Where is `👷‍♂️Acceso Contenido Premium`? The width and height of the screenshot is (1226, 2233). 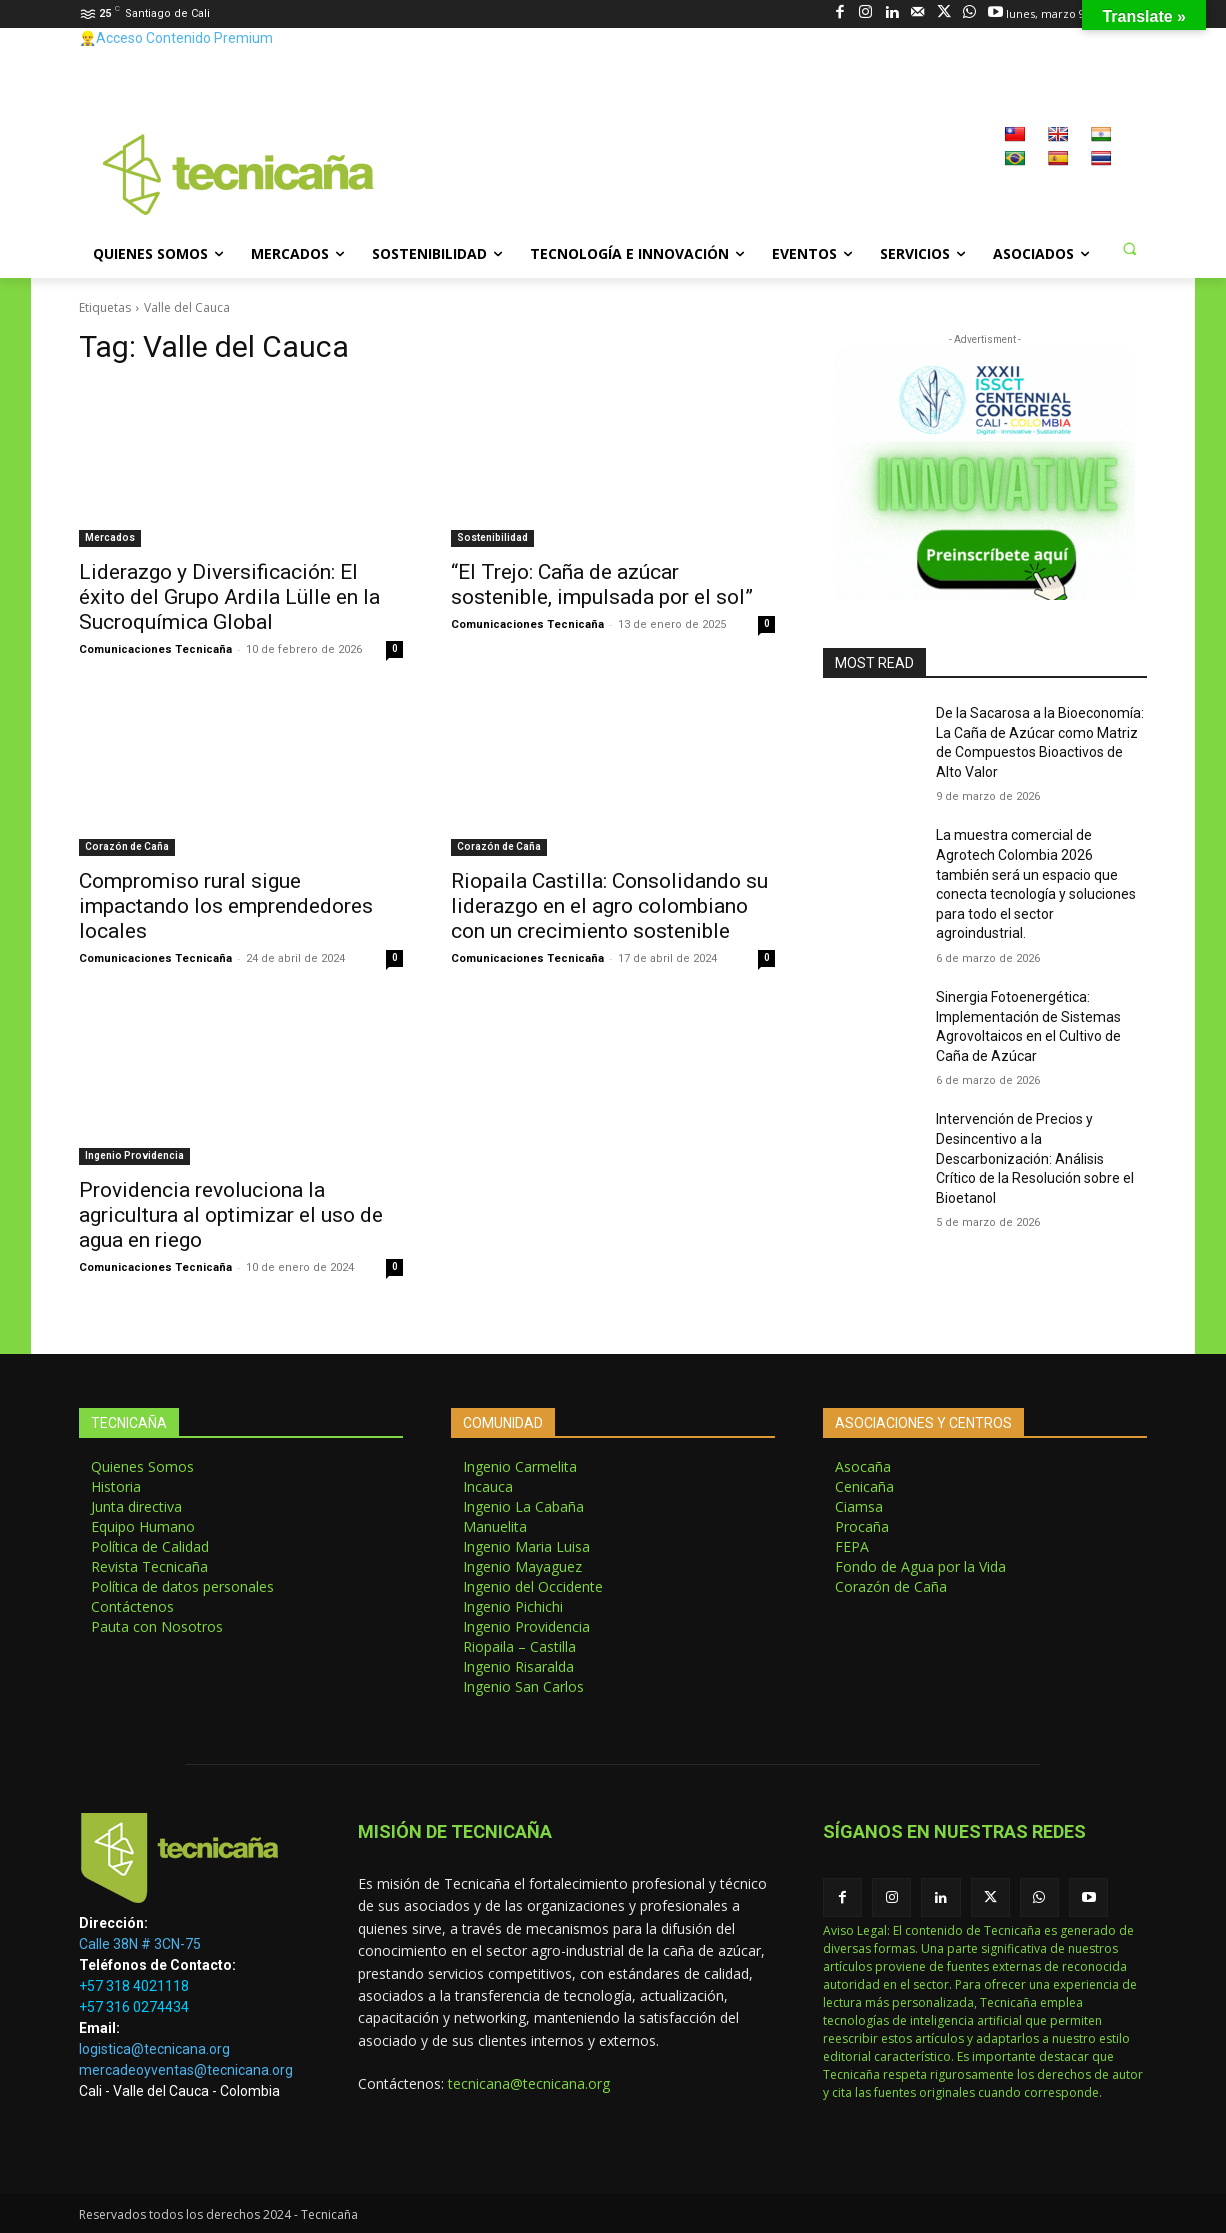
👷‍♂️Acceso Contenido Premium is located at coordinates (176, 38).